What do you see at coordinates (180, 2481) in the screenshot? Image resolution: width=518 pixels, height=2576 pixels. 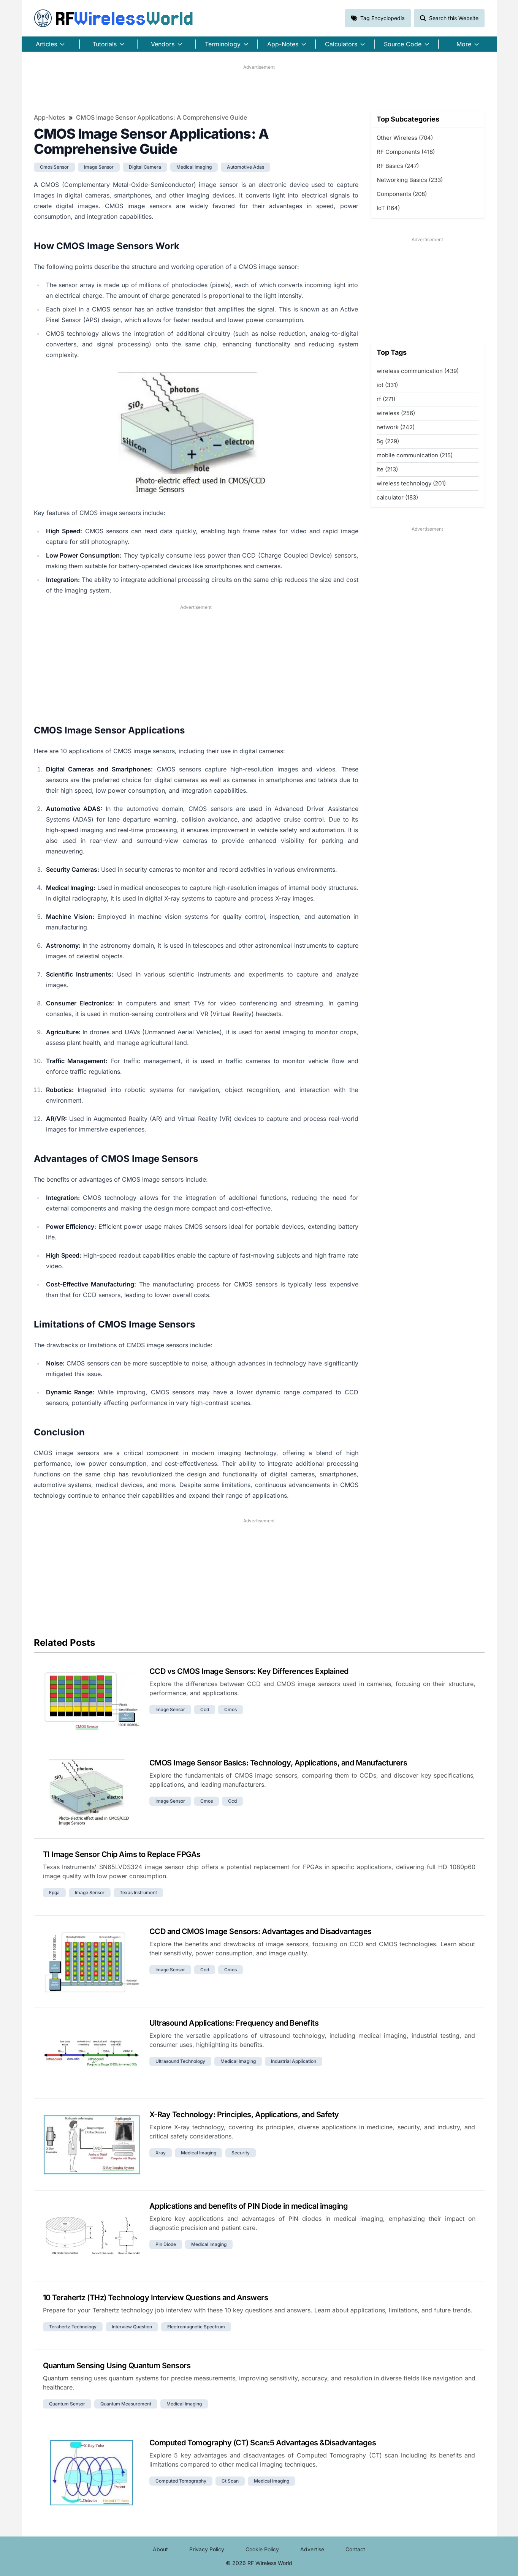 I see `computed tomography` at bounding box center [180, 2481].